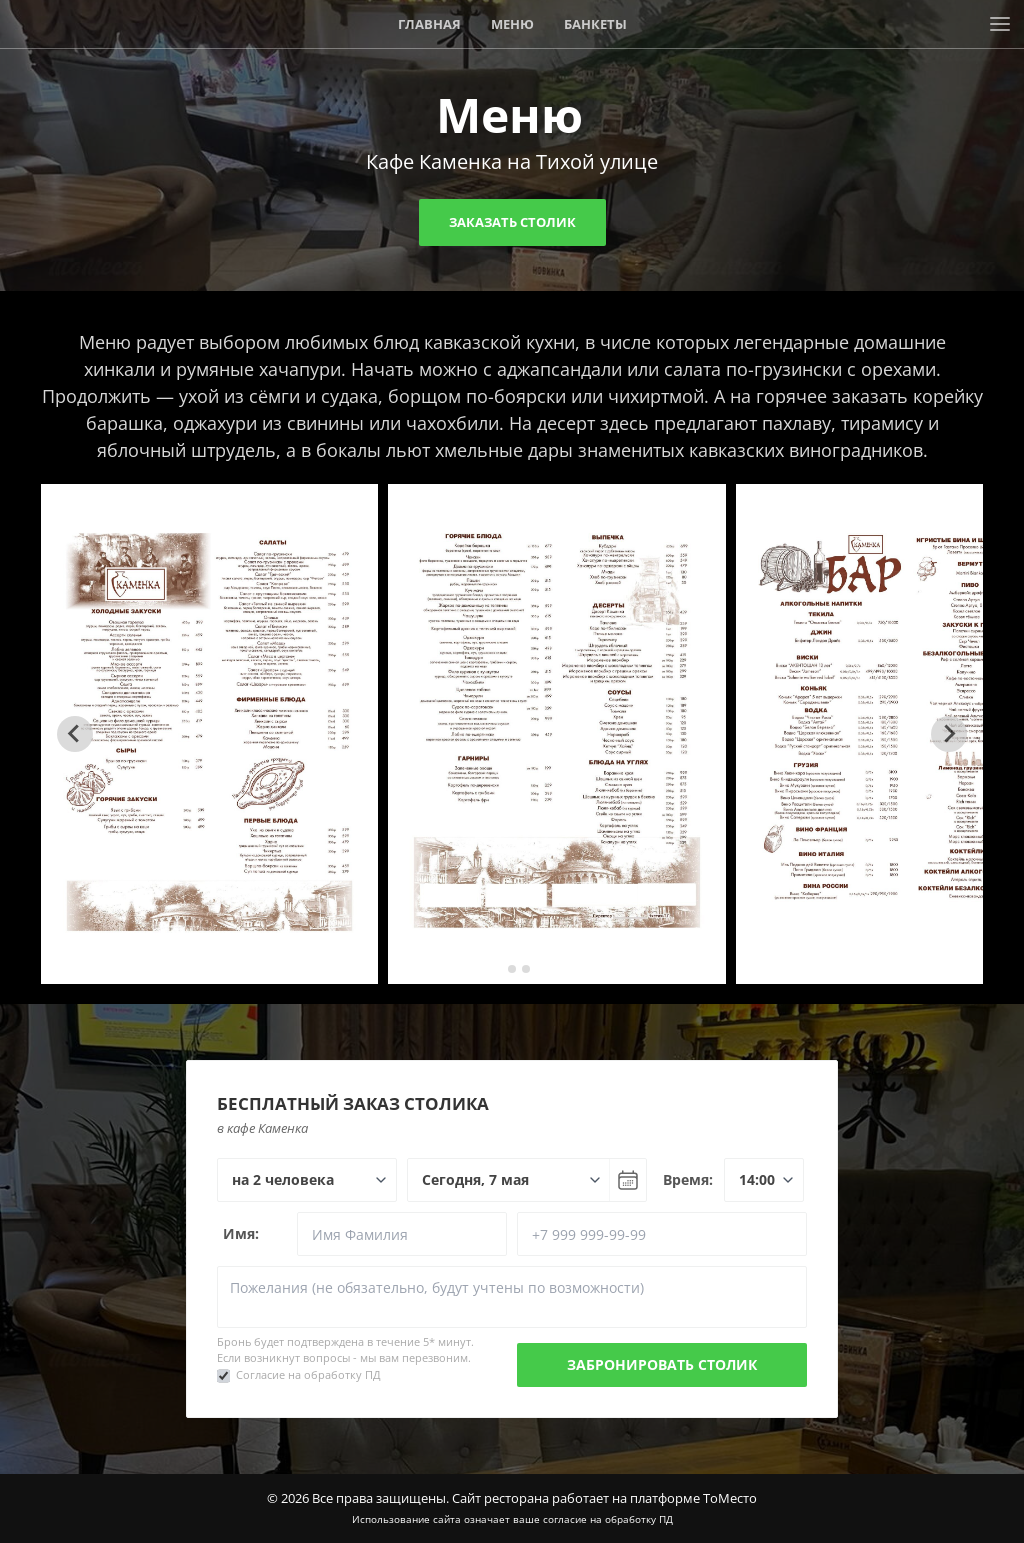 Image resolution: width=1024 pixels, height=1543 pixels. Describe the element at coordinates (608, 1519) in the screenshot. I see `согласие на обработку ПД` at that location.